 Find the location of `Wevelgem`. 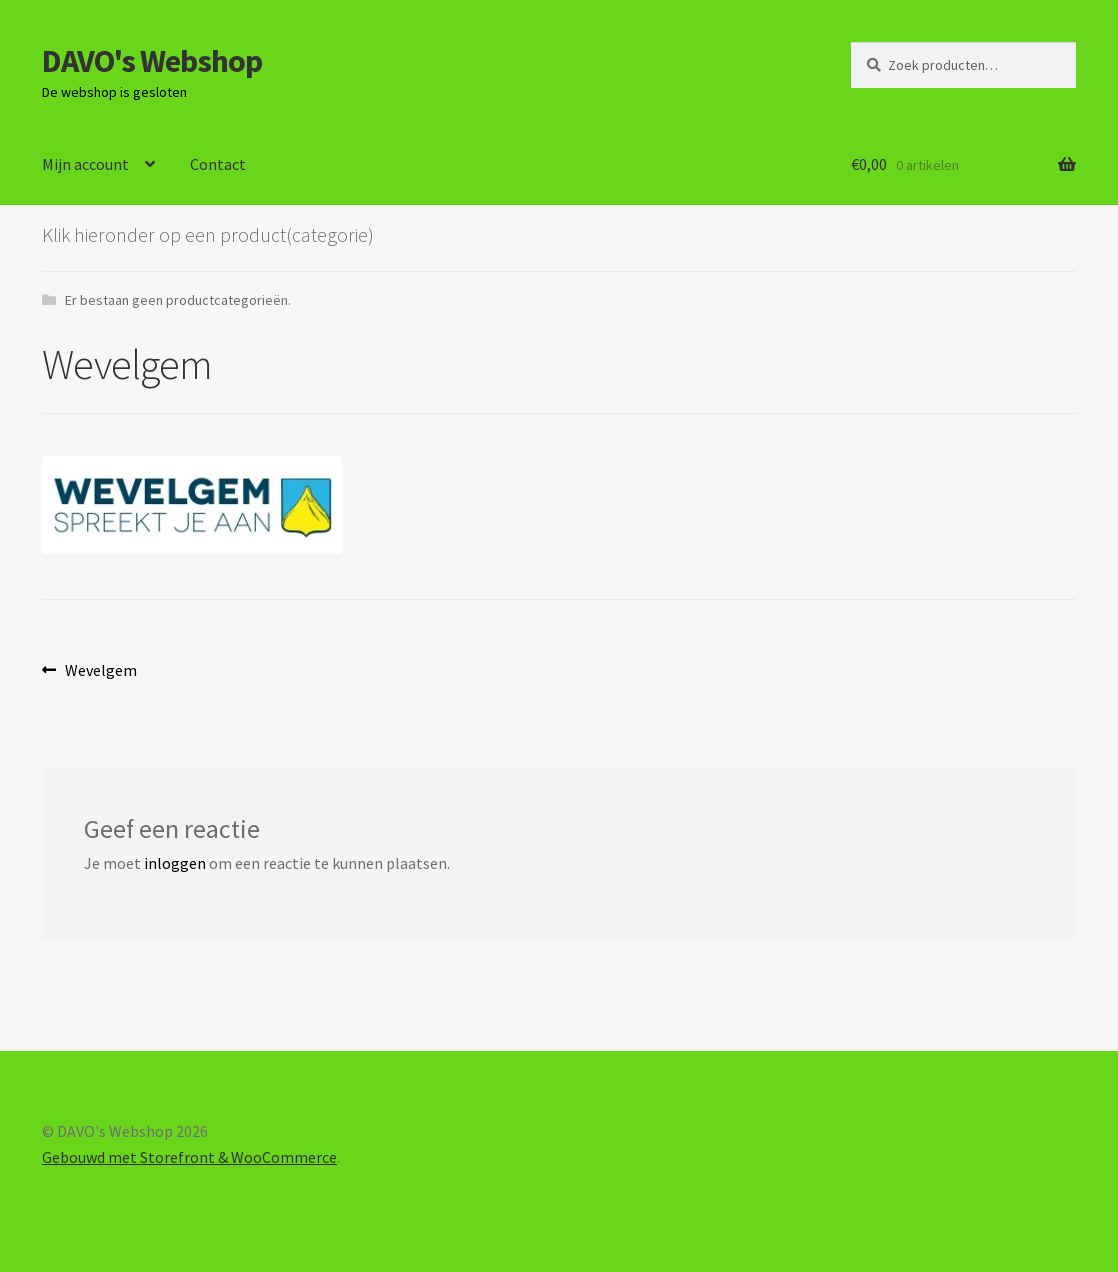

Wevelgem is located at coordinates (100, 671).